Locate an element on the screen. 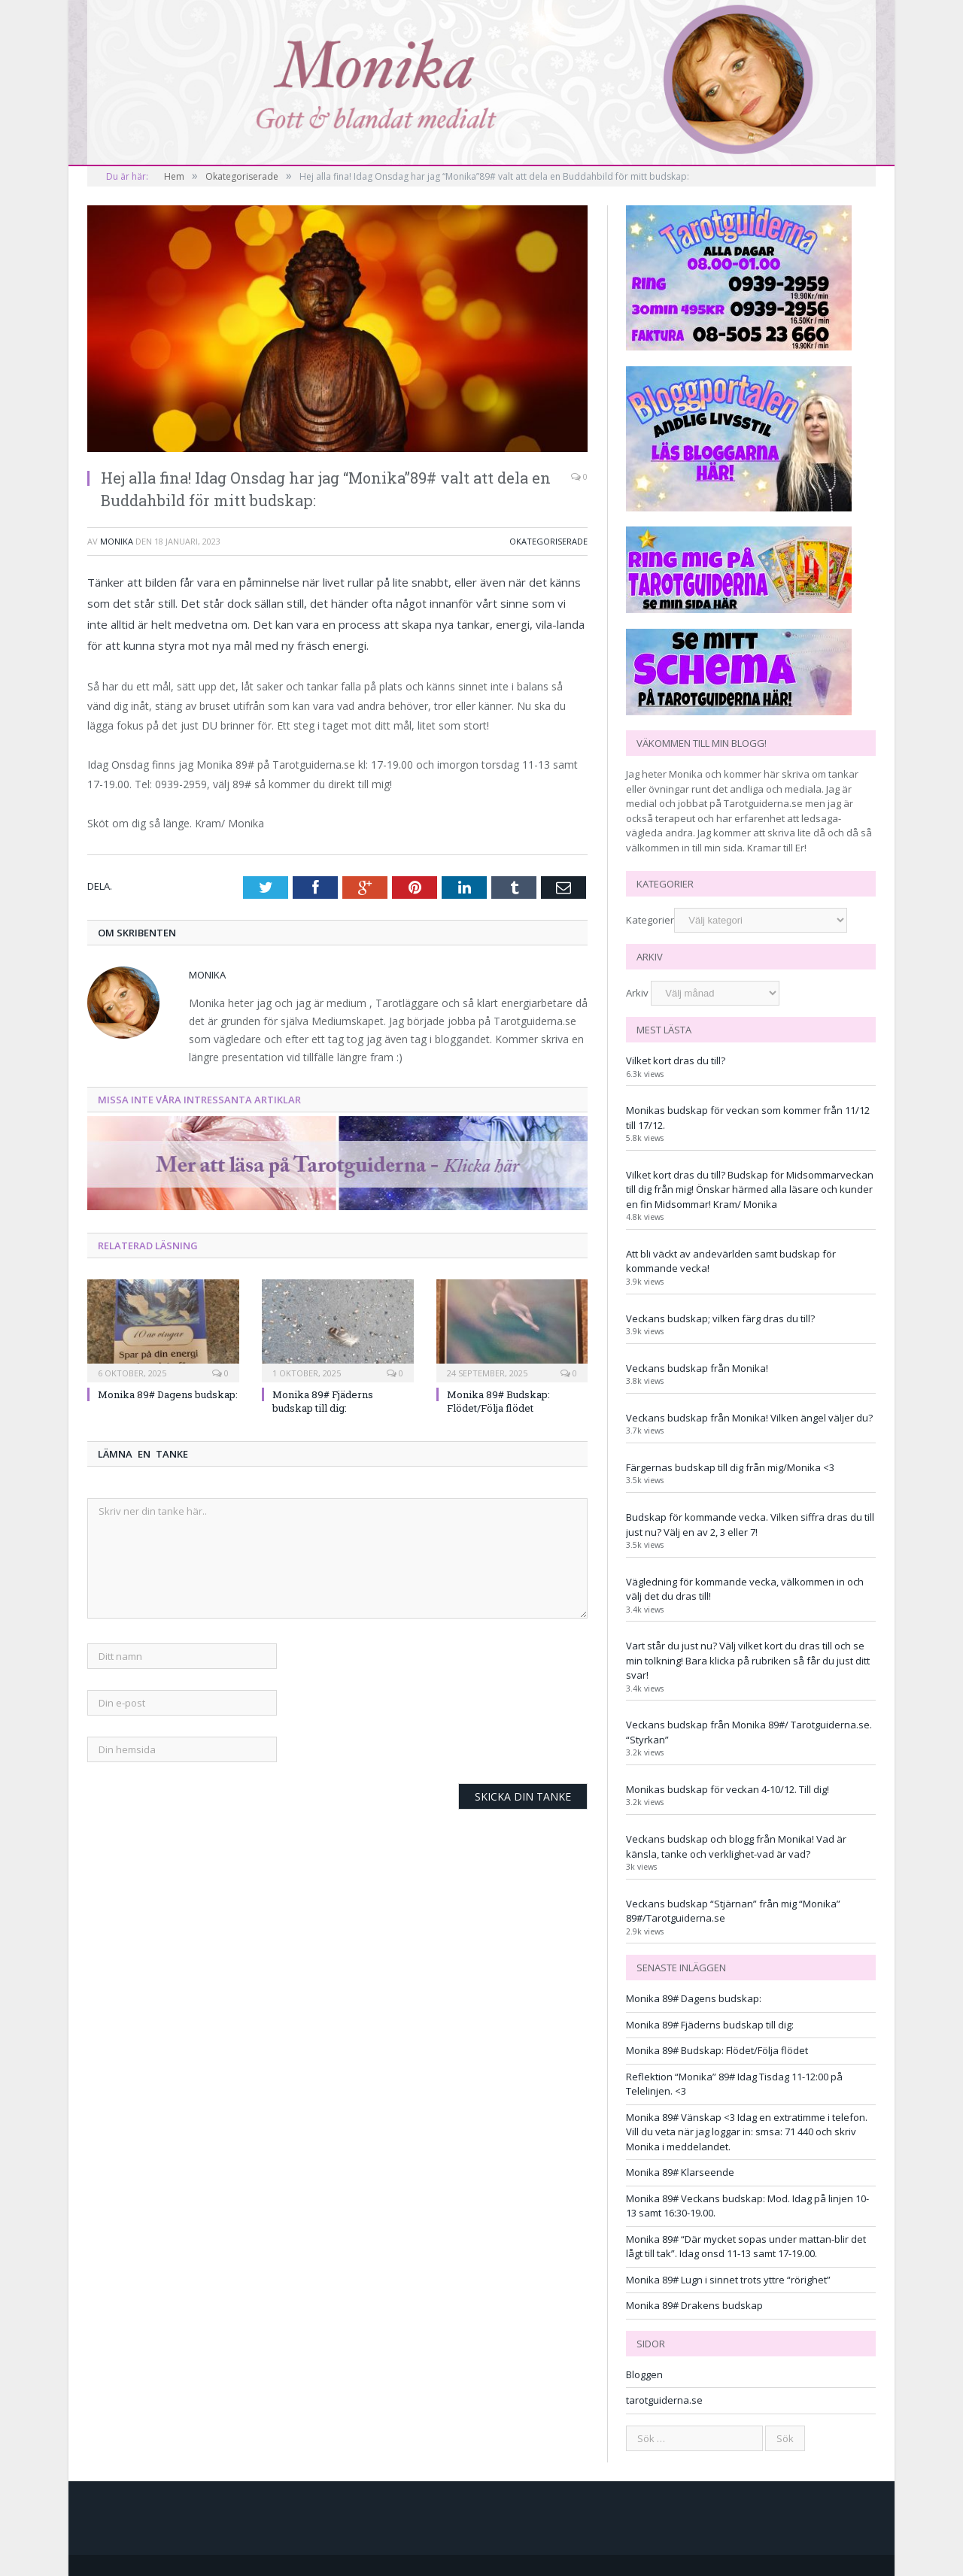 The image size is (963, 2576). tarotguiderna.se is located at coordinates (664, 2400).